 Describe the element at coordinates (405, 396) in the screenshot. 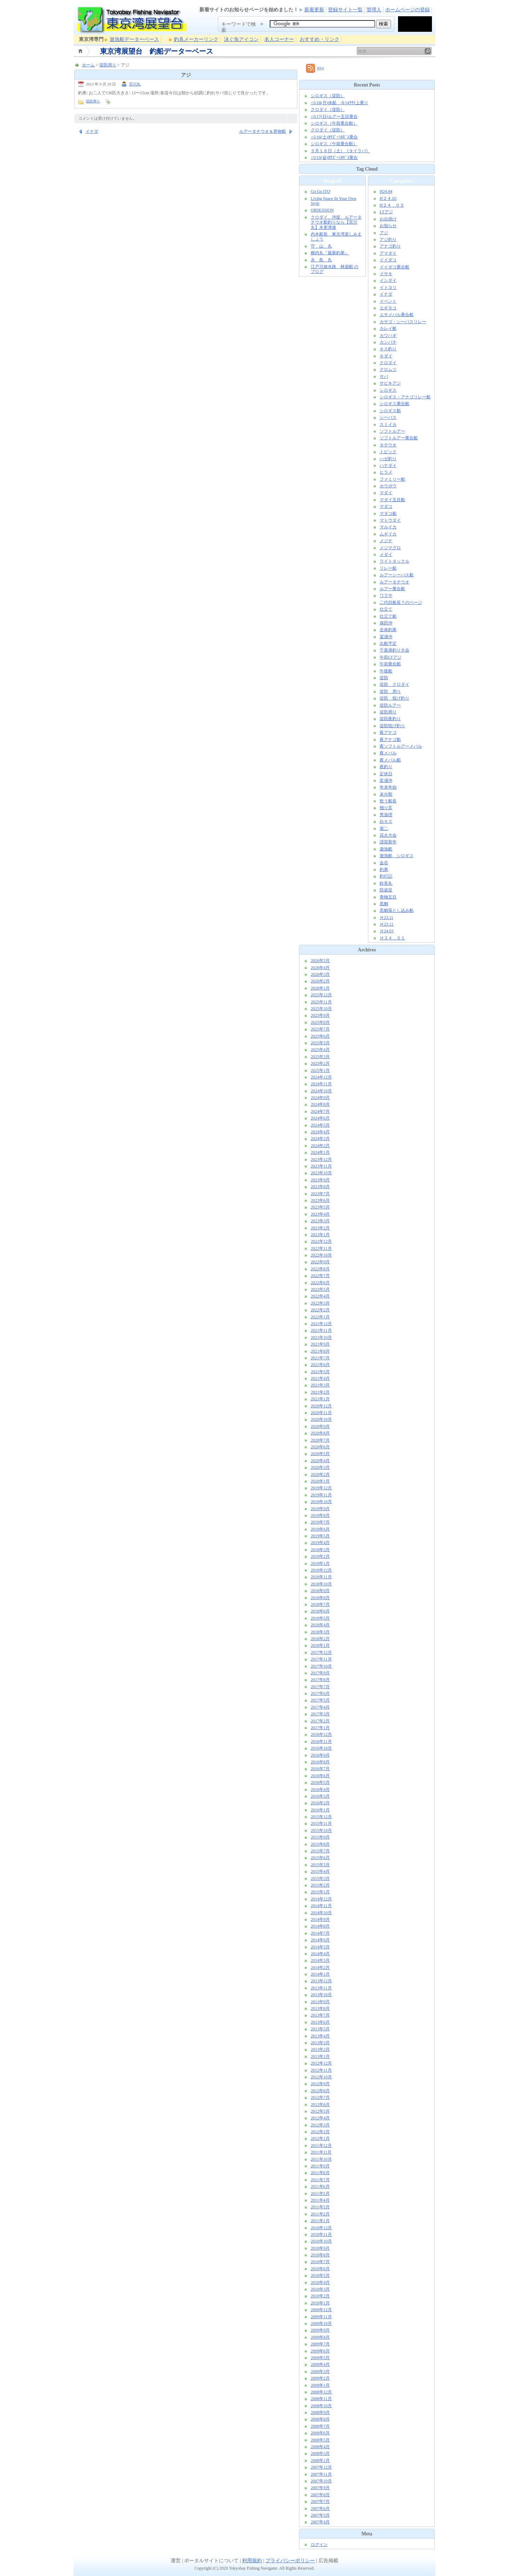

I see `シロギス・アナゴリレー船` at that location.